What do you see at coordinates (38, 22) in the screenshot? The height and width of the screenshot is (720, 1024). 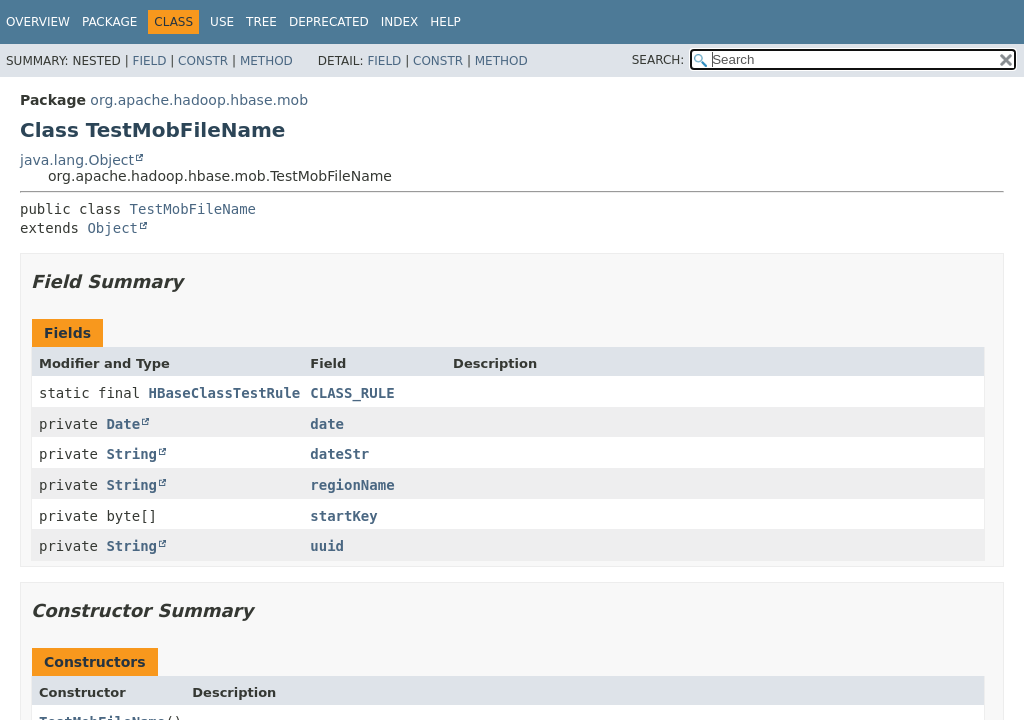 I see `Overview` at bounding box center [38, 22].